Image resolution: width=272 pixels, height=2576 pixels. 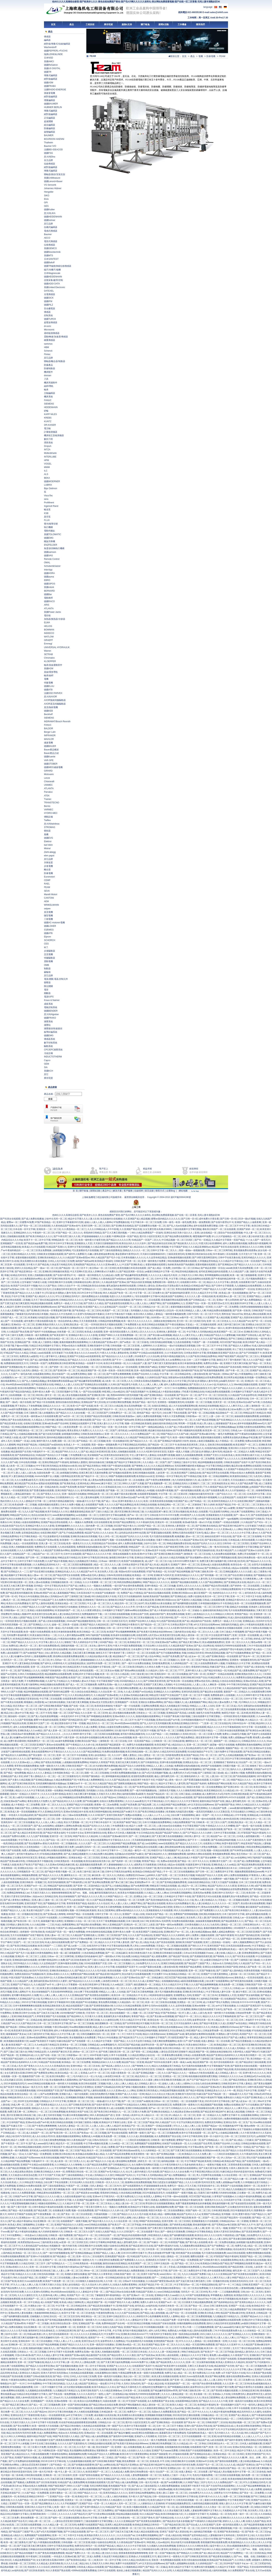 What do you see at coordinates (148, 2073) in the screenshot?
I see `国产亚洲精品视频一二区` at bounding box center [148, 2073].